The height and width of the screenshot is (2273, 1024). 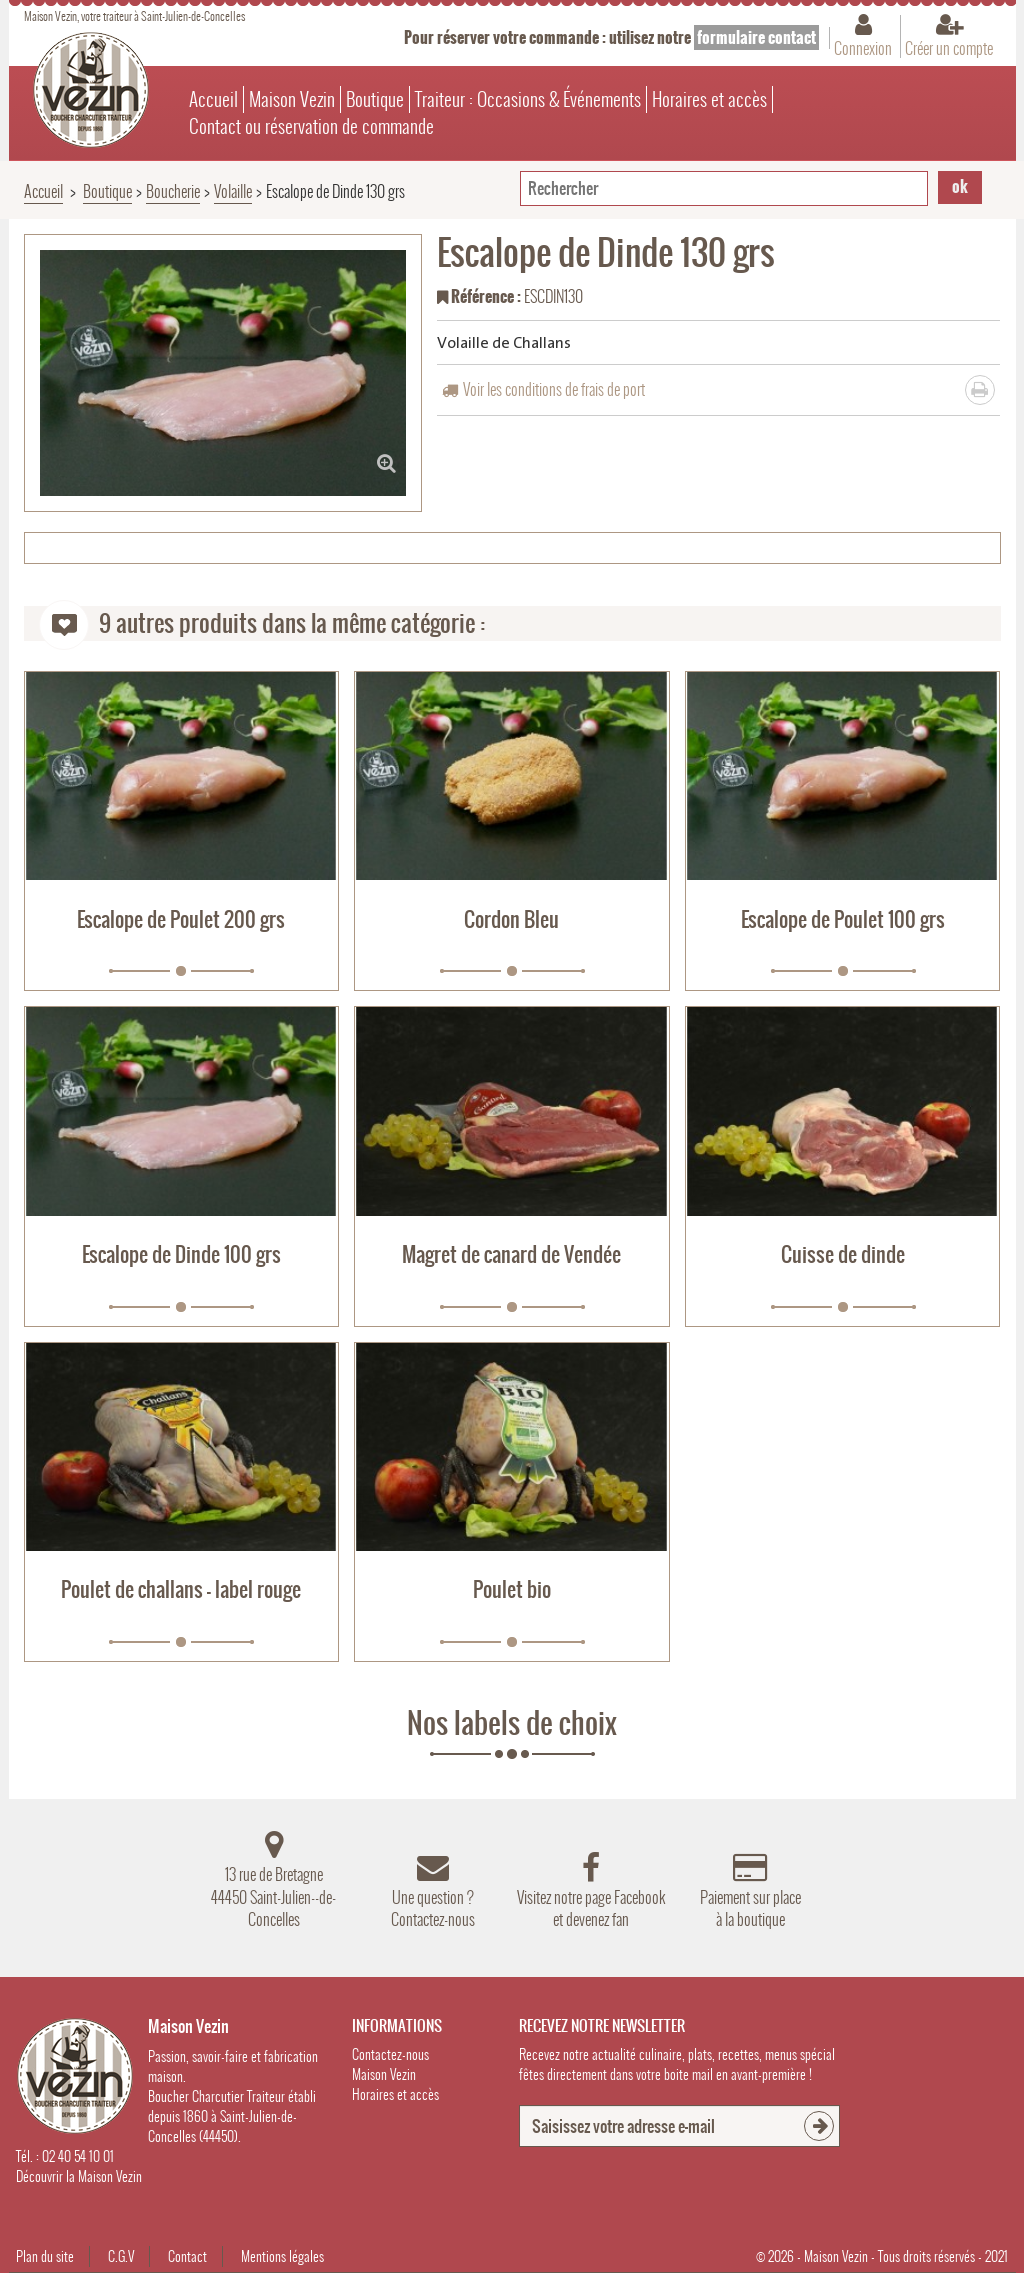 What do you see at coordinates (45, 2256) in the screenshot?
I see `Plan du site` at bounding box center [45, 2256].